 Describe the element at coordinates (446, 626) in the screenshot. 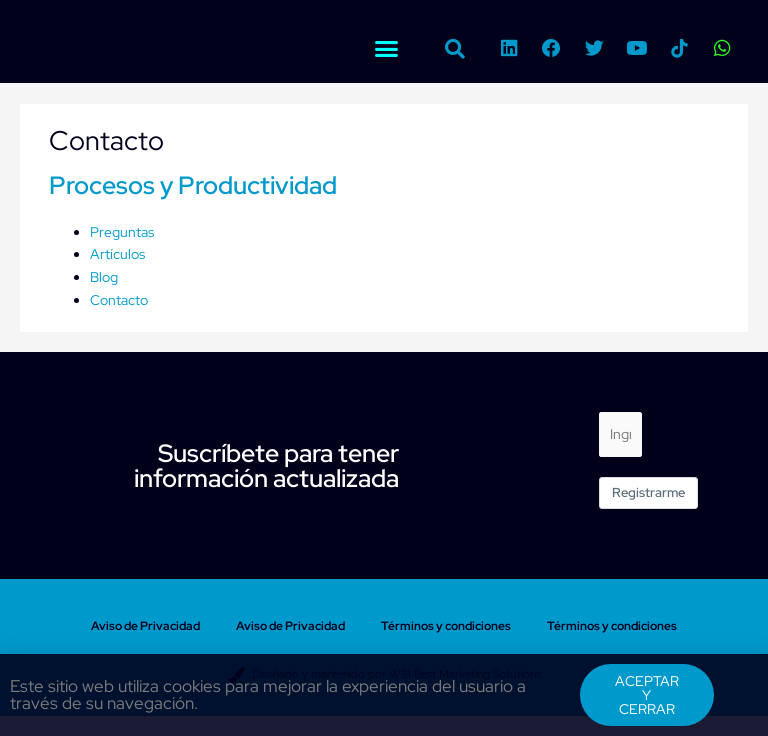

I see `Términos y condiciones` at that location.